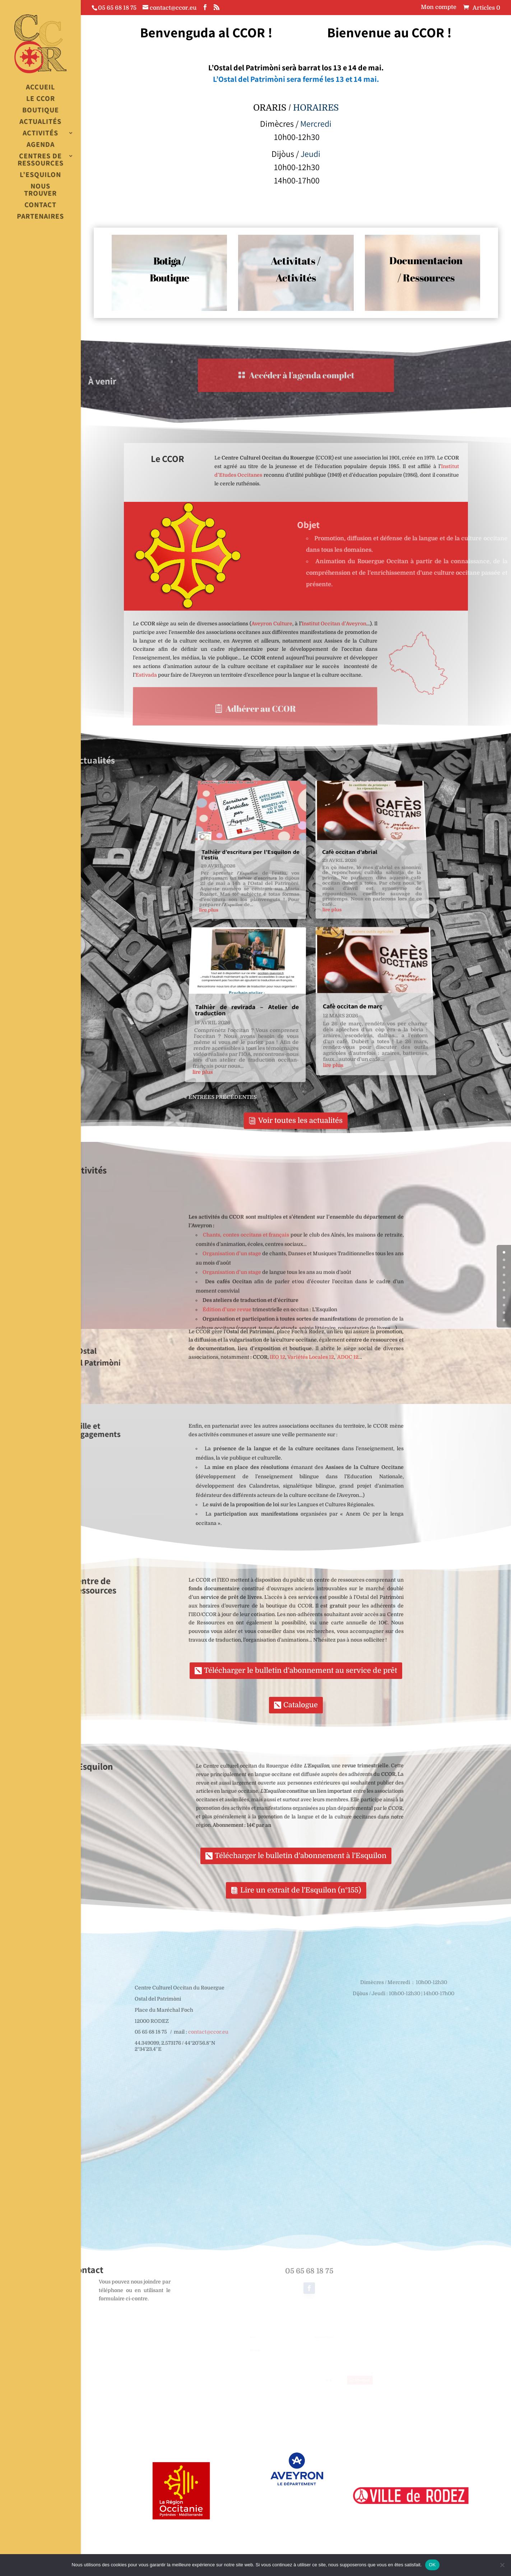 This screenshot has height=2576, width=511. I want to click on « Entrées précédentes, so click(208, 1078).